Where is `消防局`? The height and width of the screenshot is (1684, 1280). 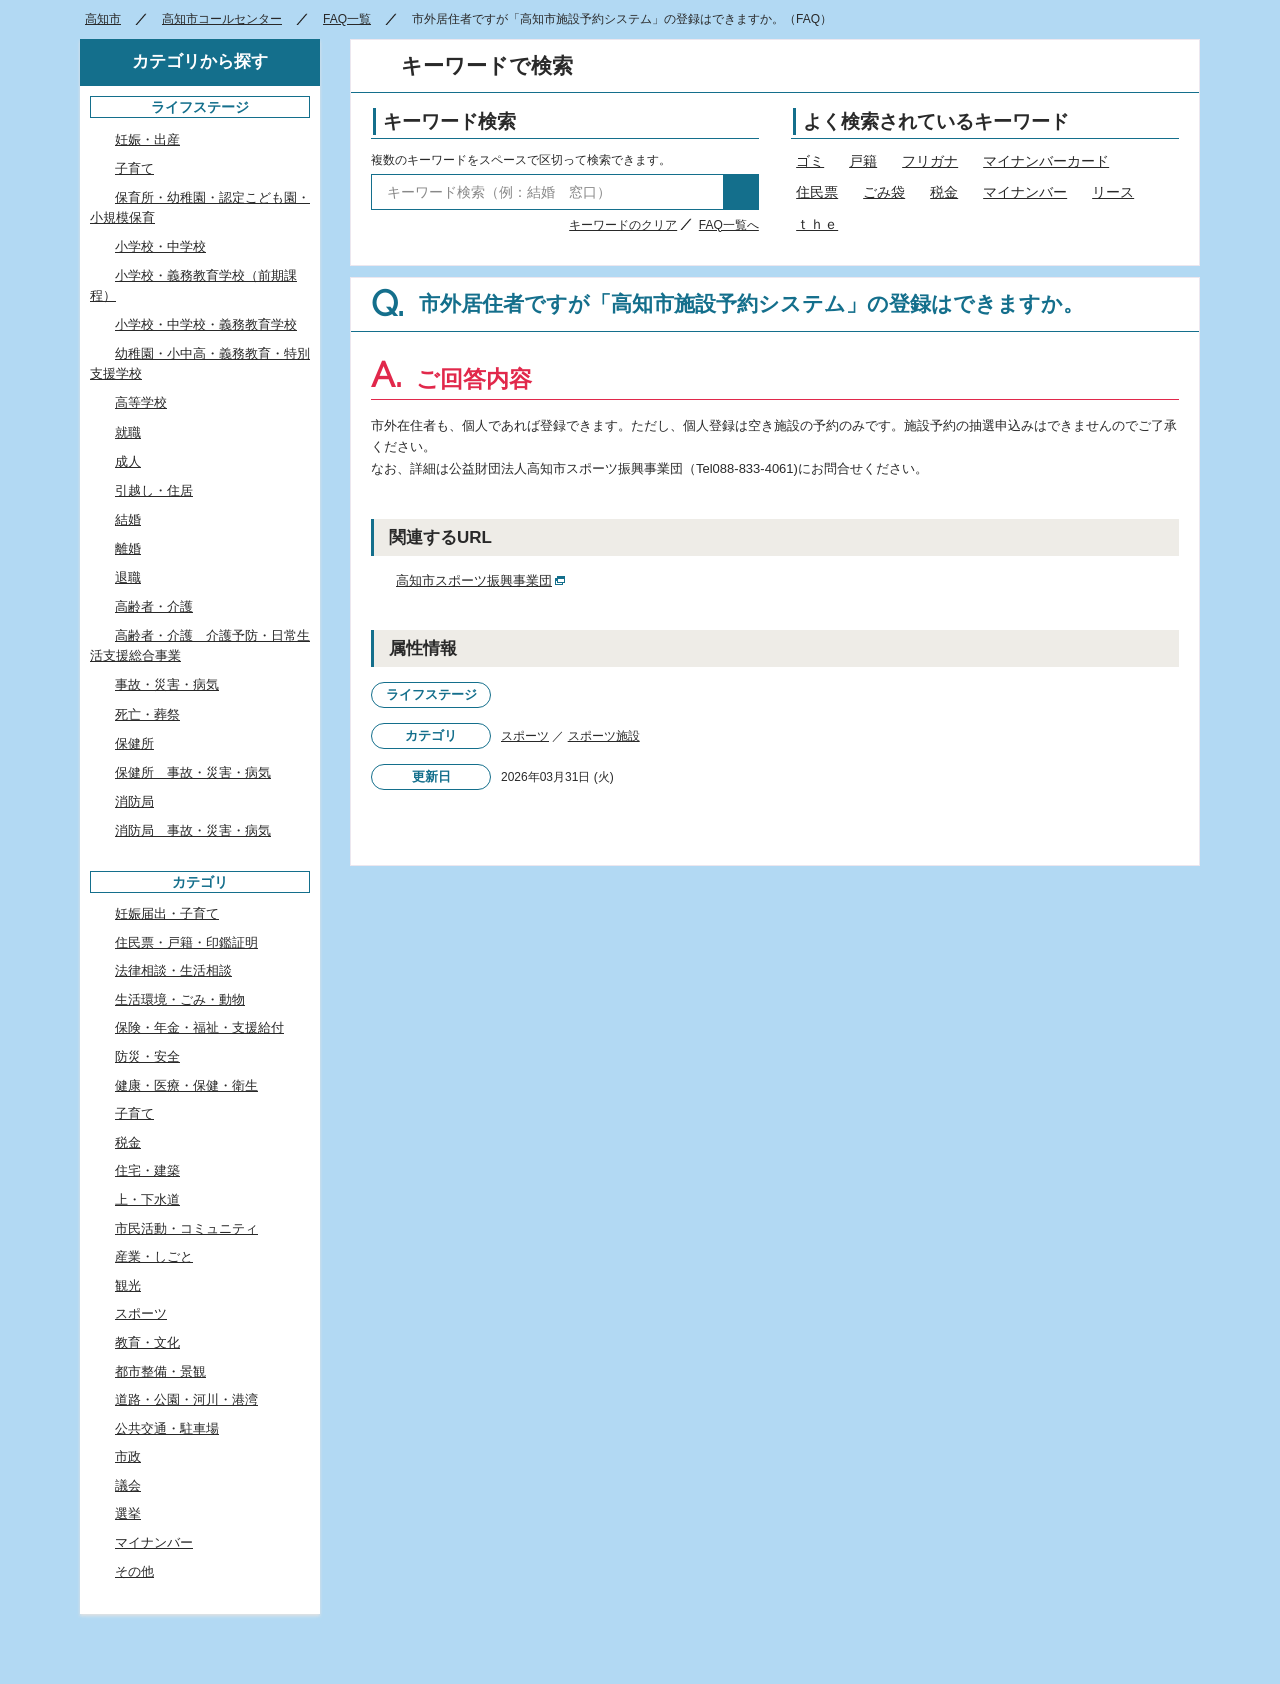 消防局 is located at coordinates (134, 801).